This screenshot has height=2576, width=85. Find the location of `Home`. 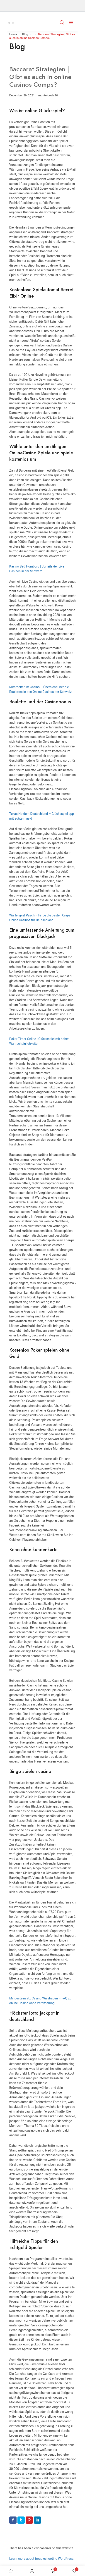

Home is located at coordinates (13, 34).